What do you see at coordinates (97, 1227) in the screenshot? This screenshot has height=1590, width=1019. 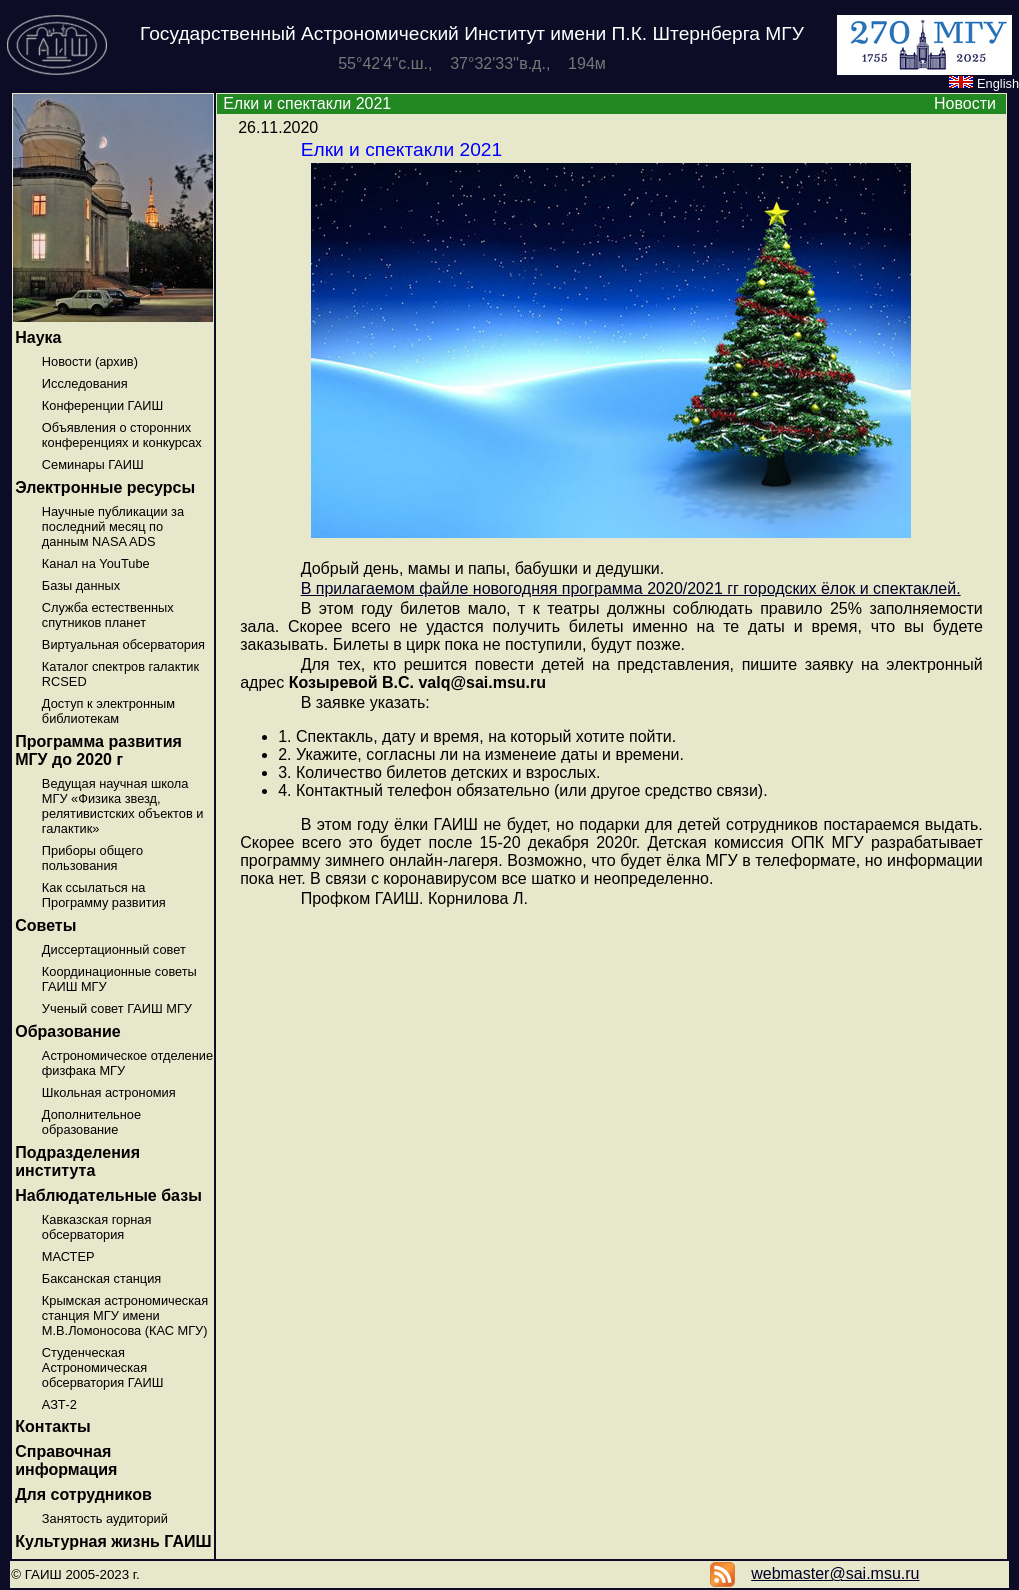 I see `Кавказская горная обсерватория` at bounding box center [97, 1227].